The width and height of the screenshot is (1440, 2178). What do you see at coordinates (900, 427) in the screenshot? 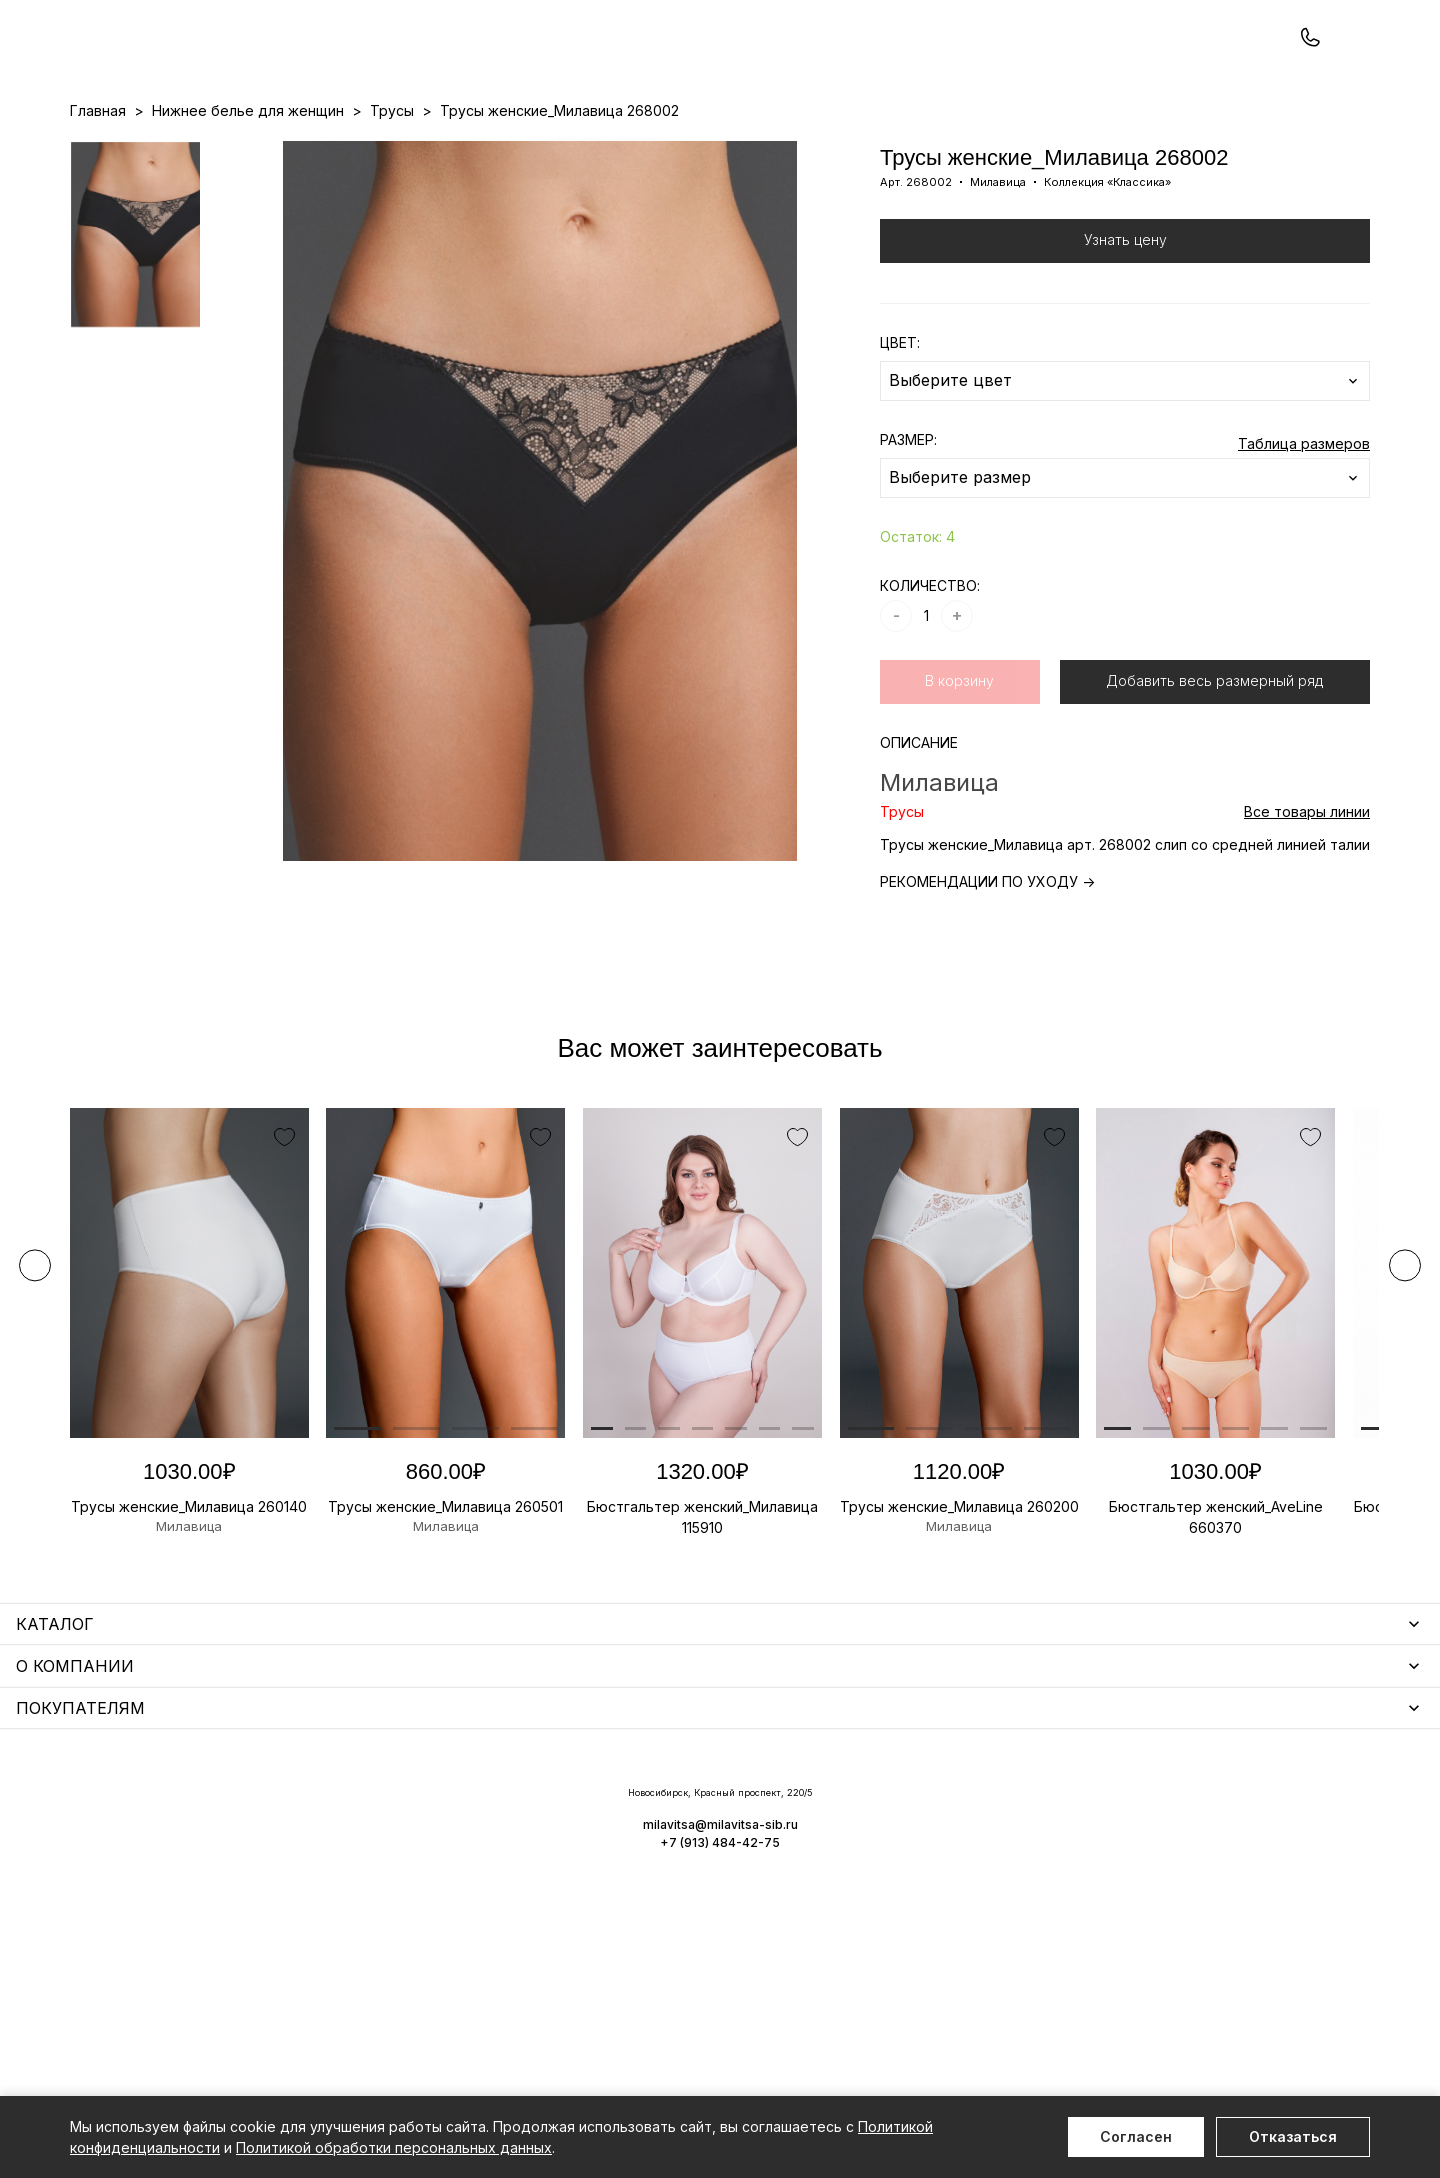
I see `ЦВЕТ:` at bounding box center [900, 427].